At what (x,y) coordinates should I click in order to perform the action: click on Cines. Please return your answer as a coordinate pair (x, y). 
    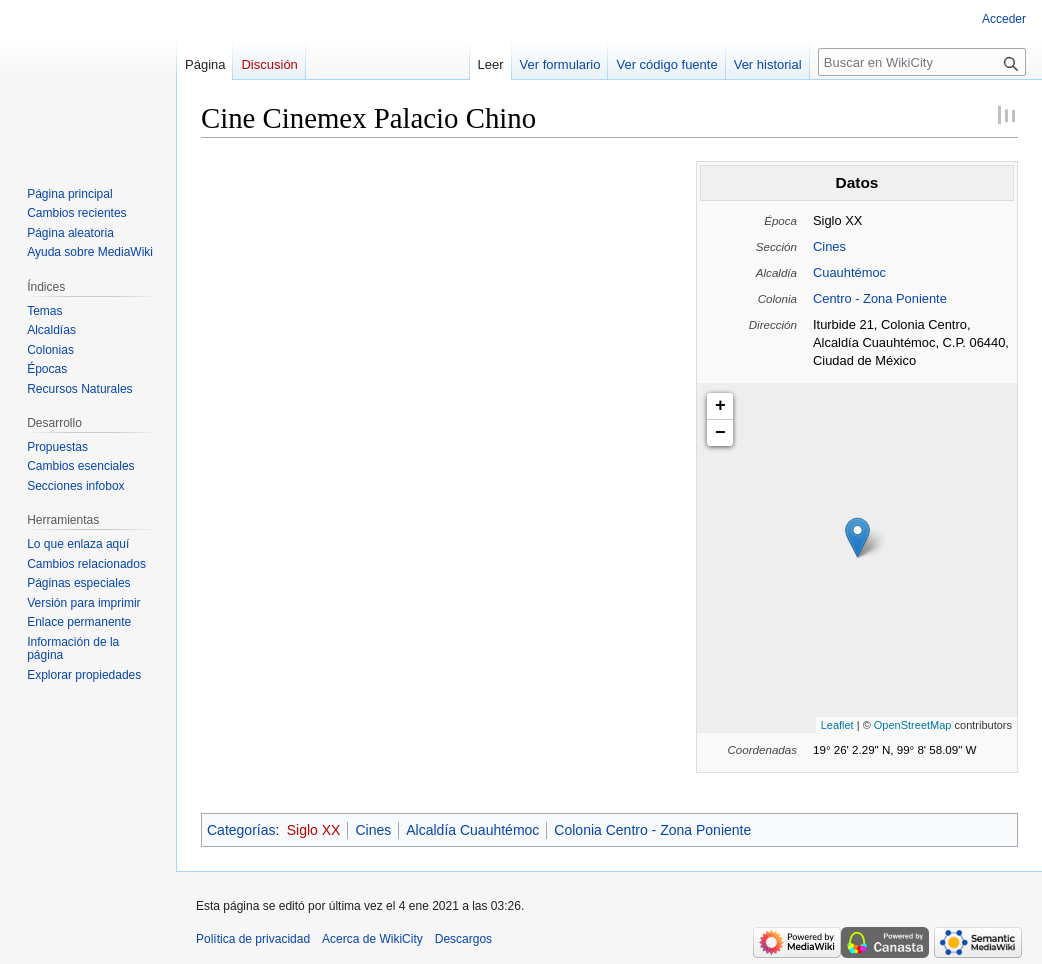
    Looking at the image, I should click on (829, 246).